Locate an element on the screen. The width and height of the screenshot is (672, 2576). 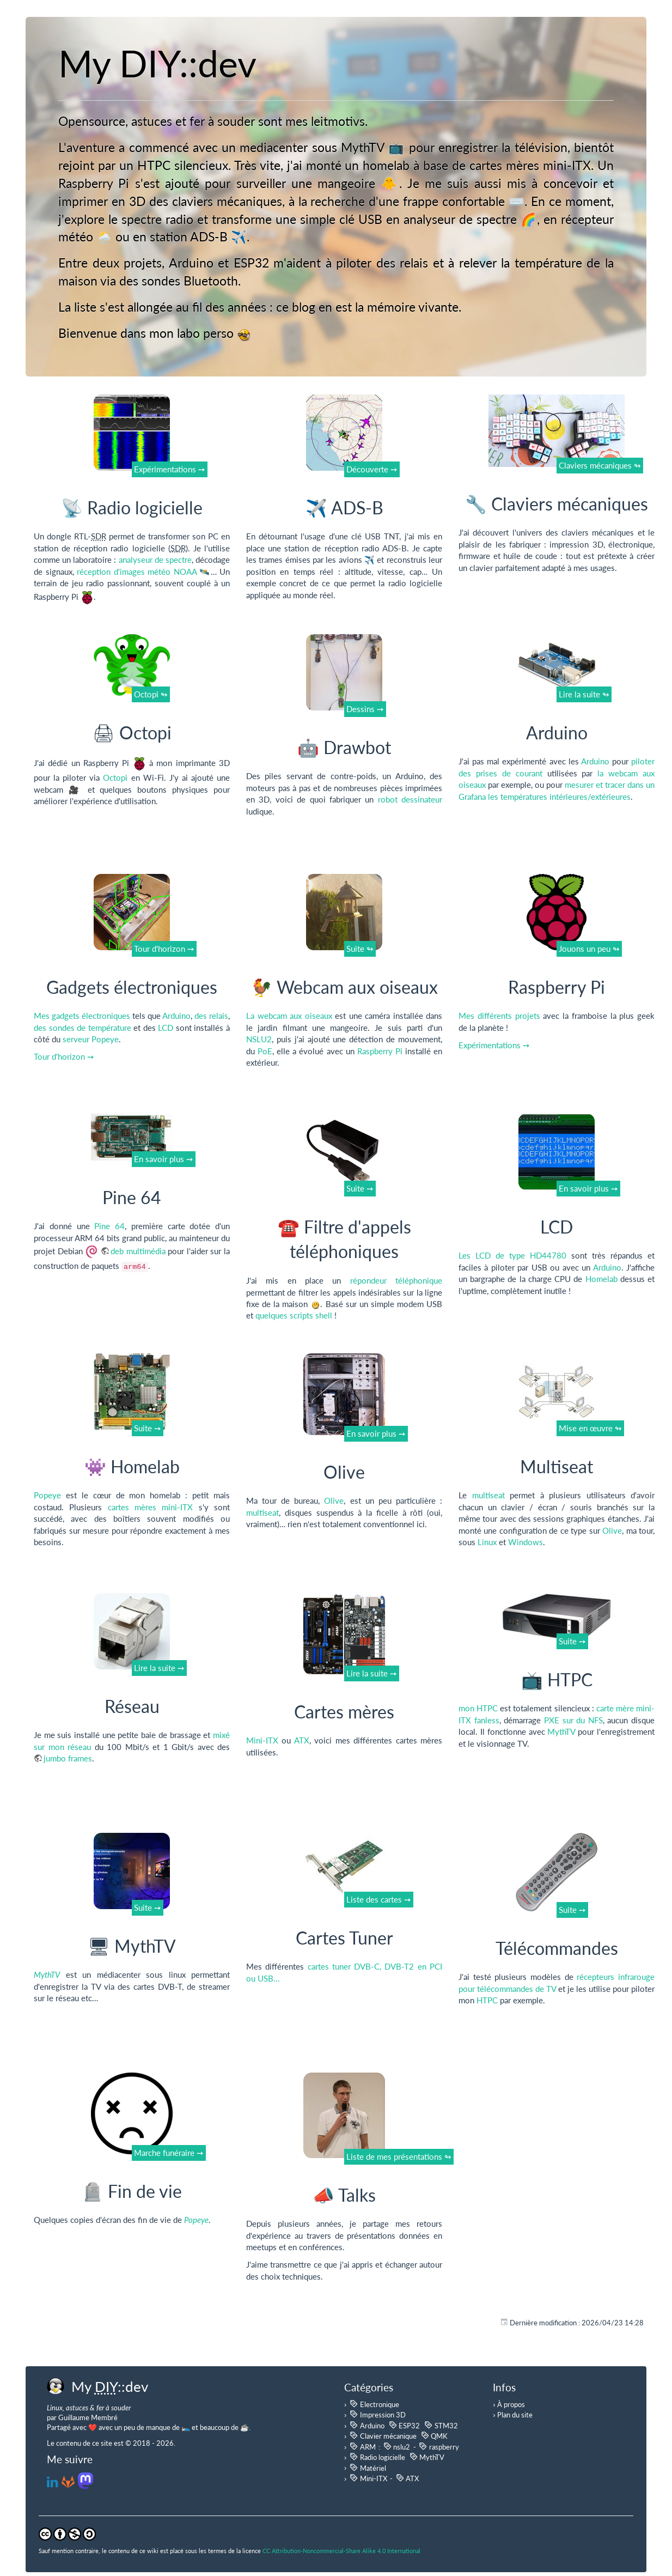
serveur Popeye is located at coordinates (91, 1039).